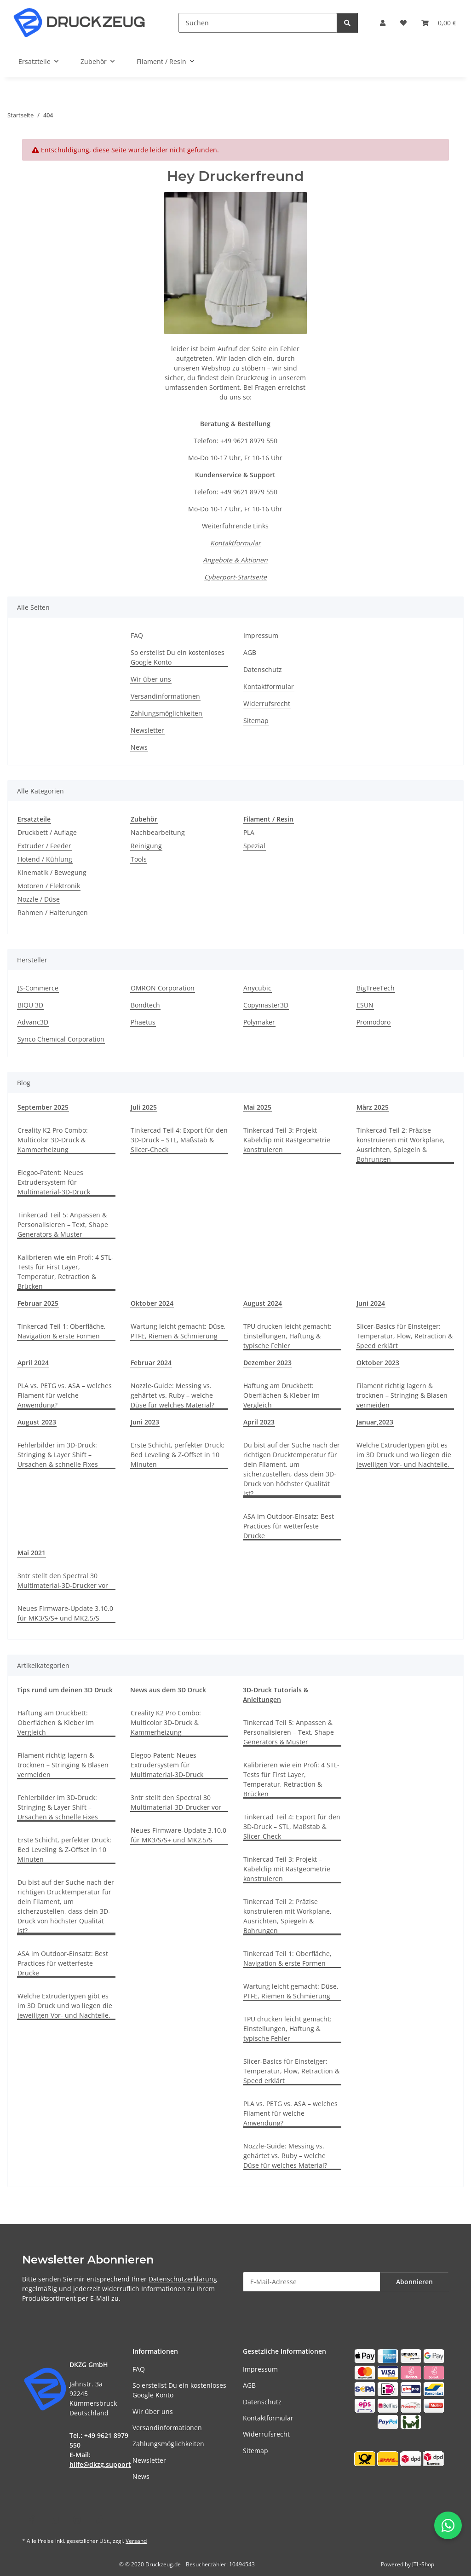 This screenshot has height=2576, width=471. I want to click on JTL-Shop, so click(423, 2564).